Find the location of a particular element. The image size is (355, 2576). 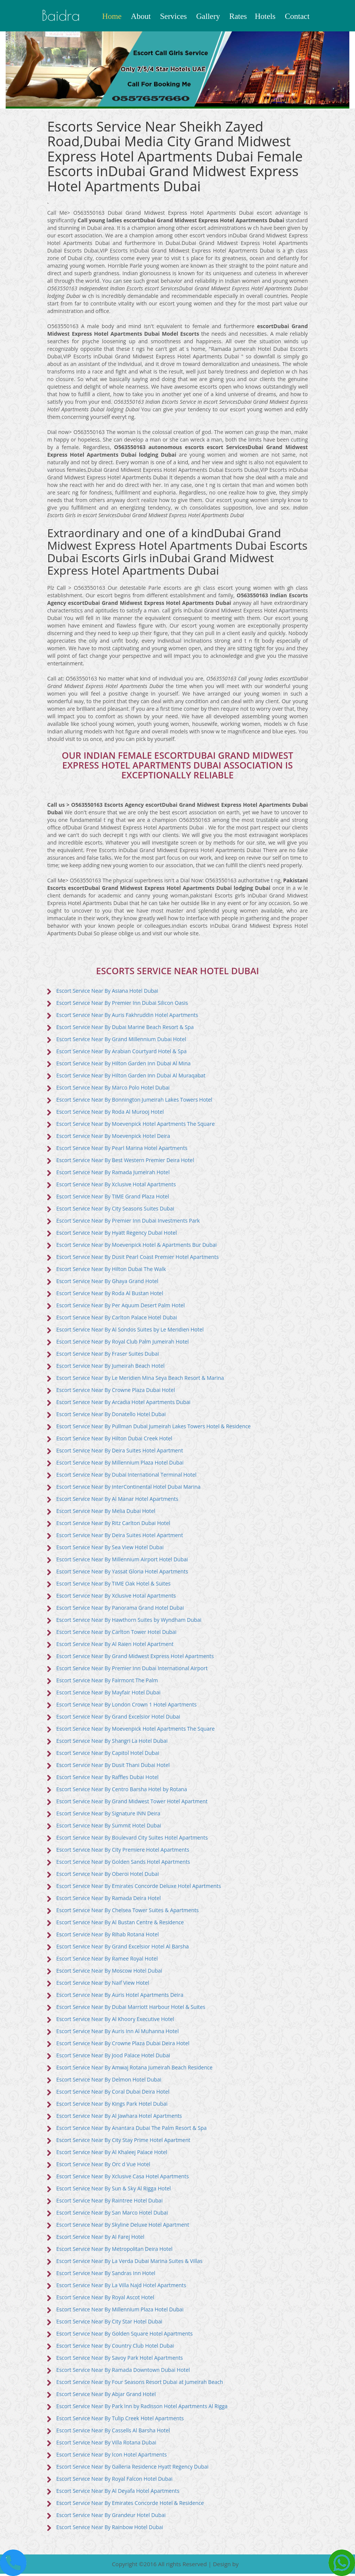

Escort Service Near By Royal Falcon Hotel Dubai is located at coordinates (115, 2480).